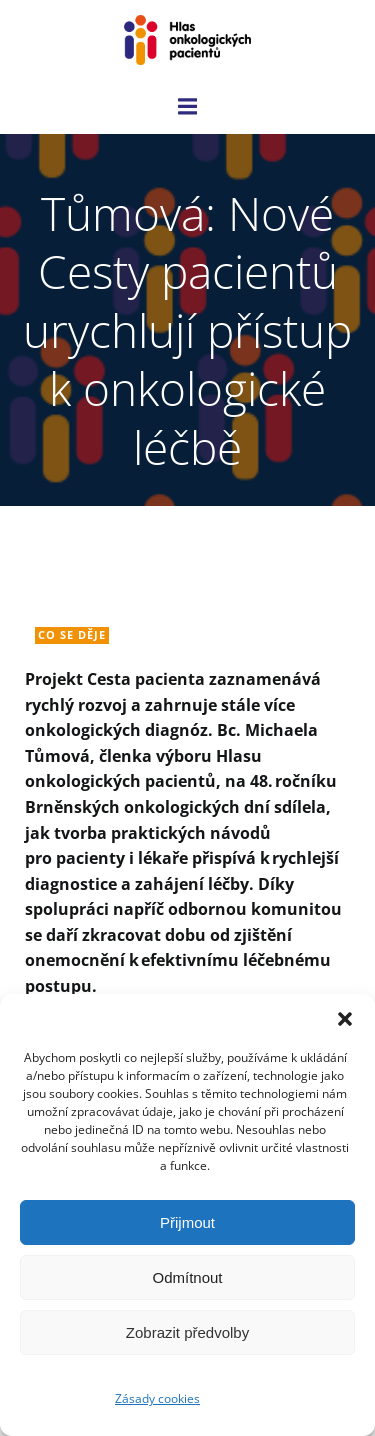  I want to click on Co se děje, so click(72, 634).